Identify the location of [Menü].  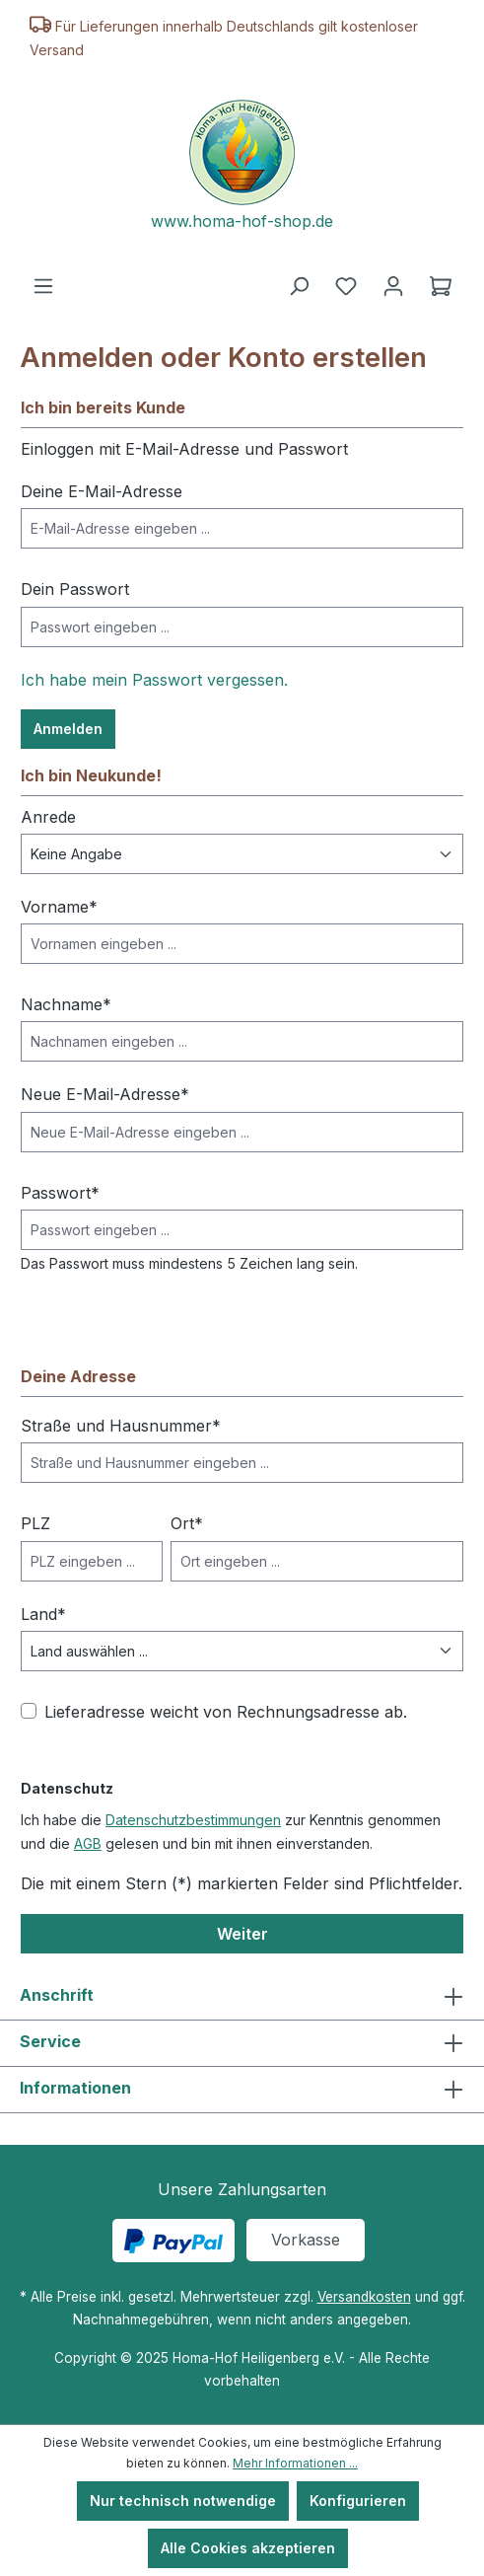
(43, 286).